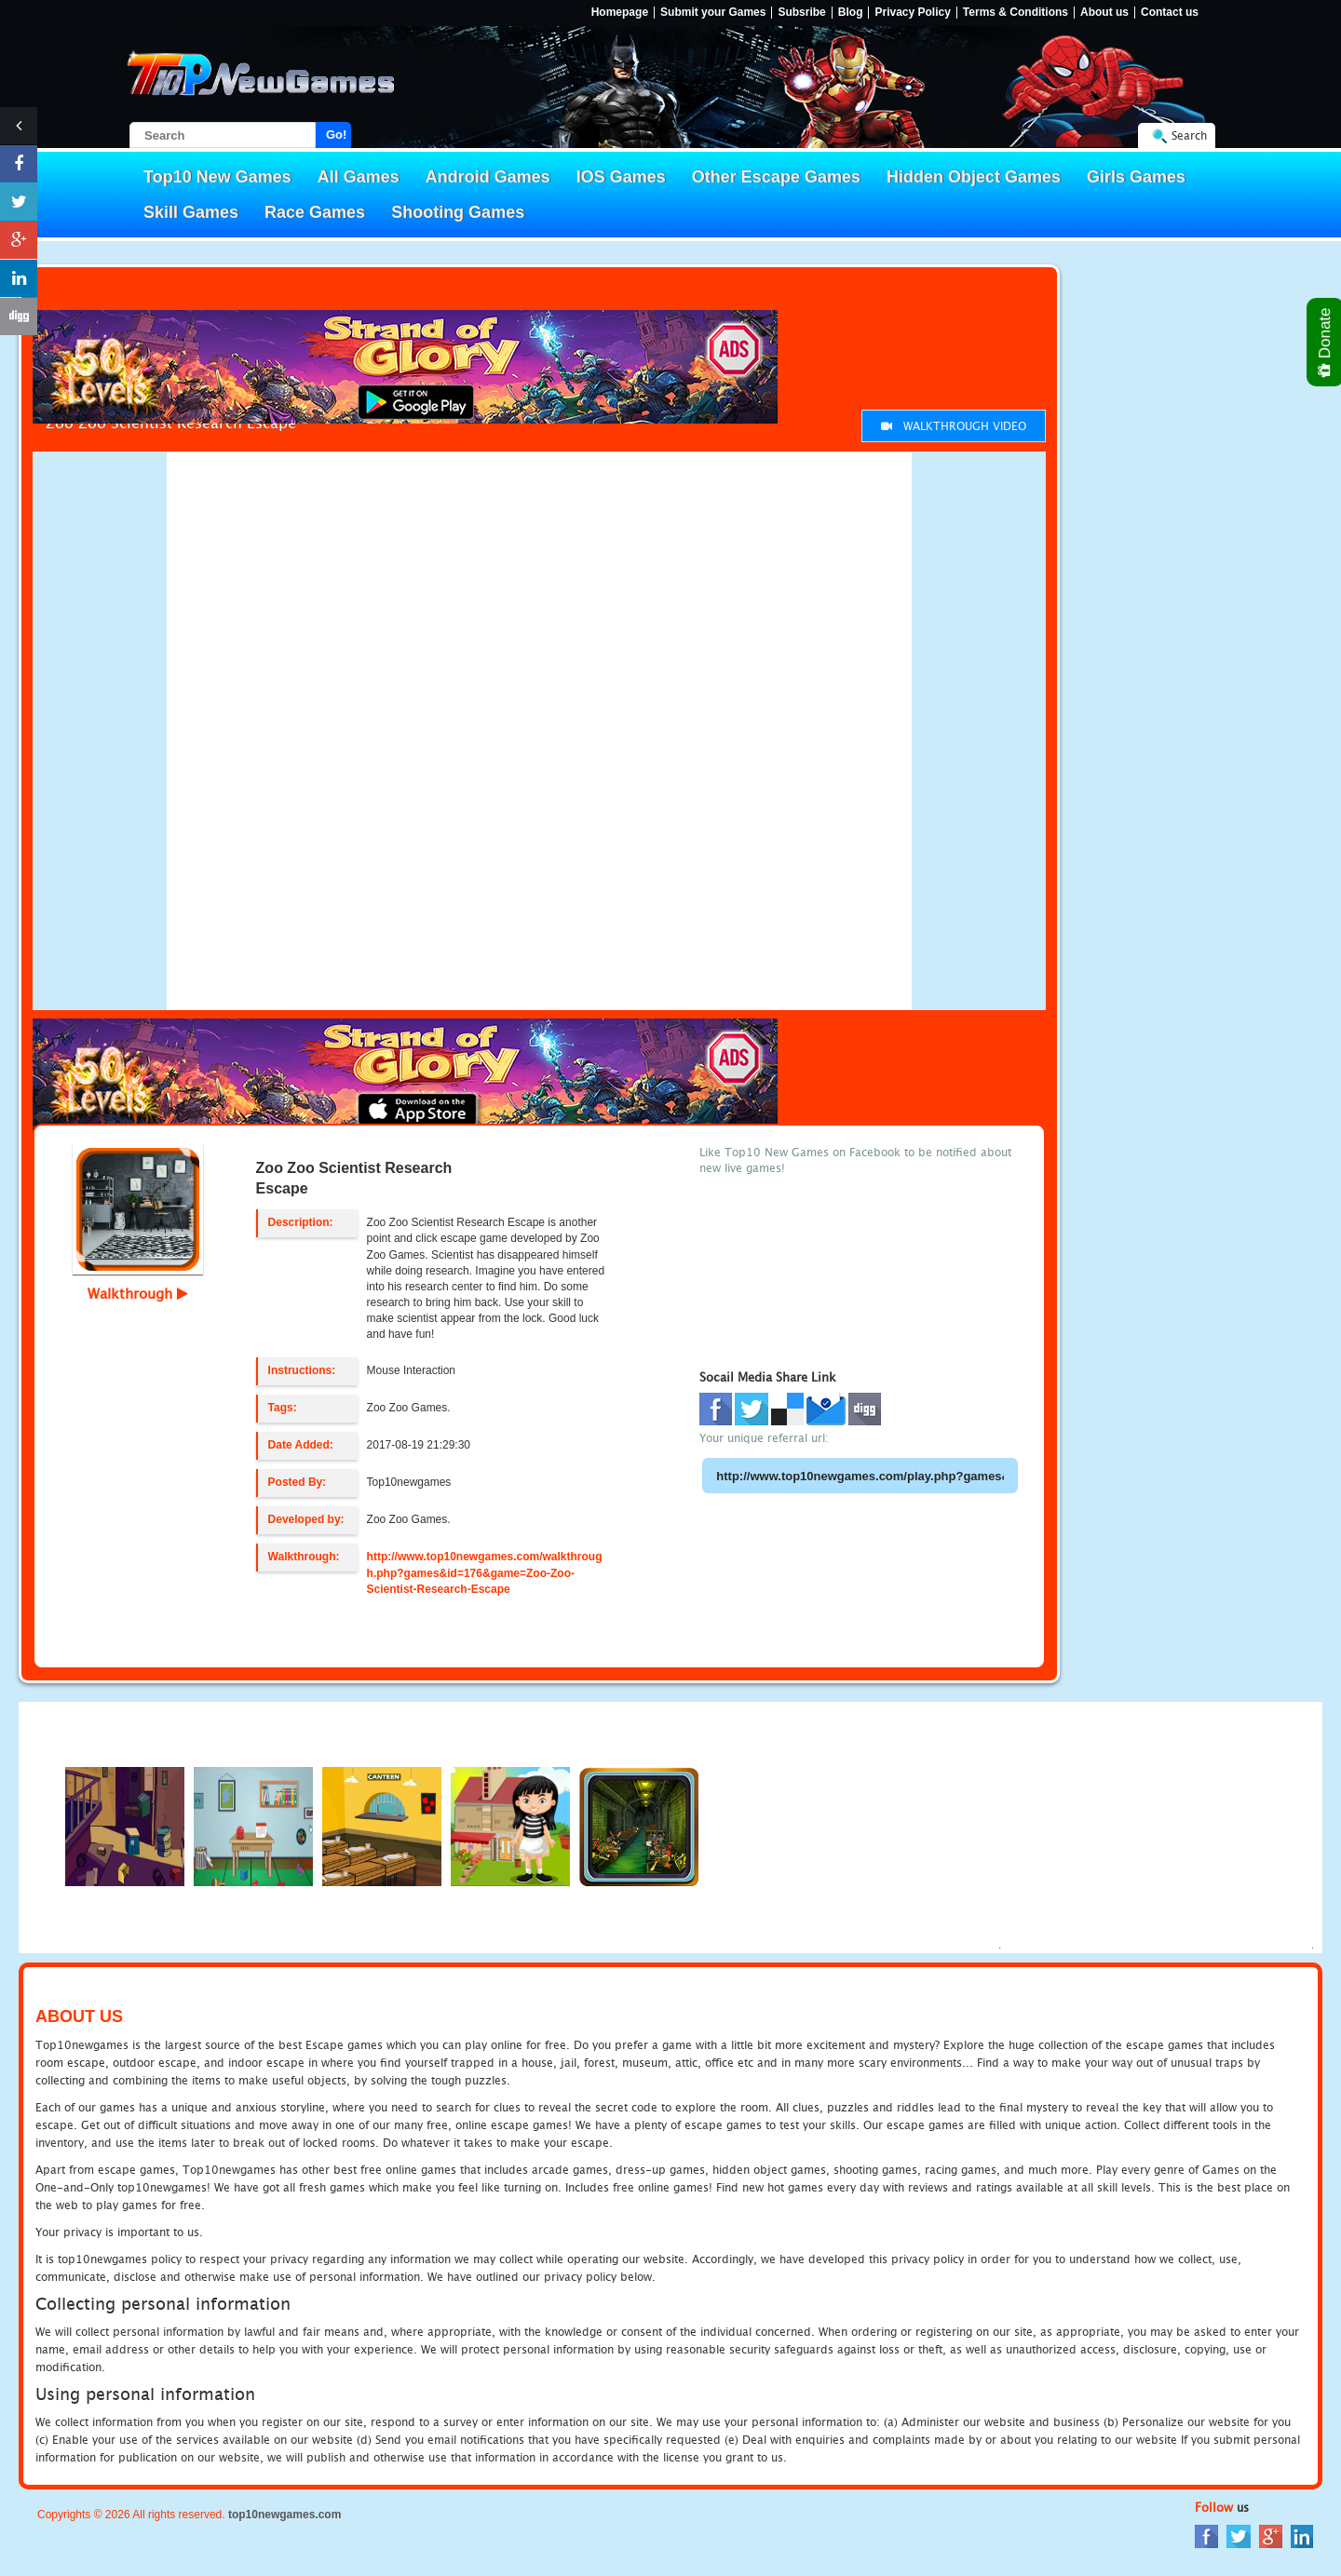  Describe the element at coordinates (457, 212) in the screenshot. I see `Shooting Games` at that location.